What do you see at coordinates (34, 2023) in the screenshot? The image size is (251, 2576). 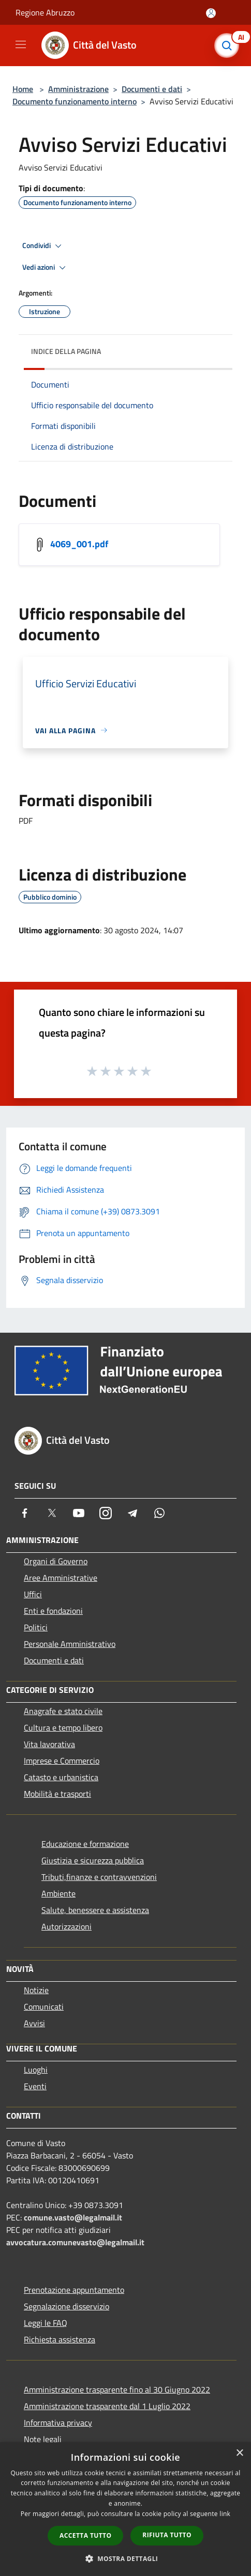 I see `Avvisi` at bounding box center [34, 2023].